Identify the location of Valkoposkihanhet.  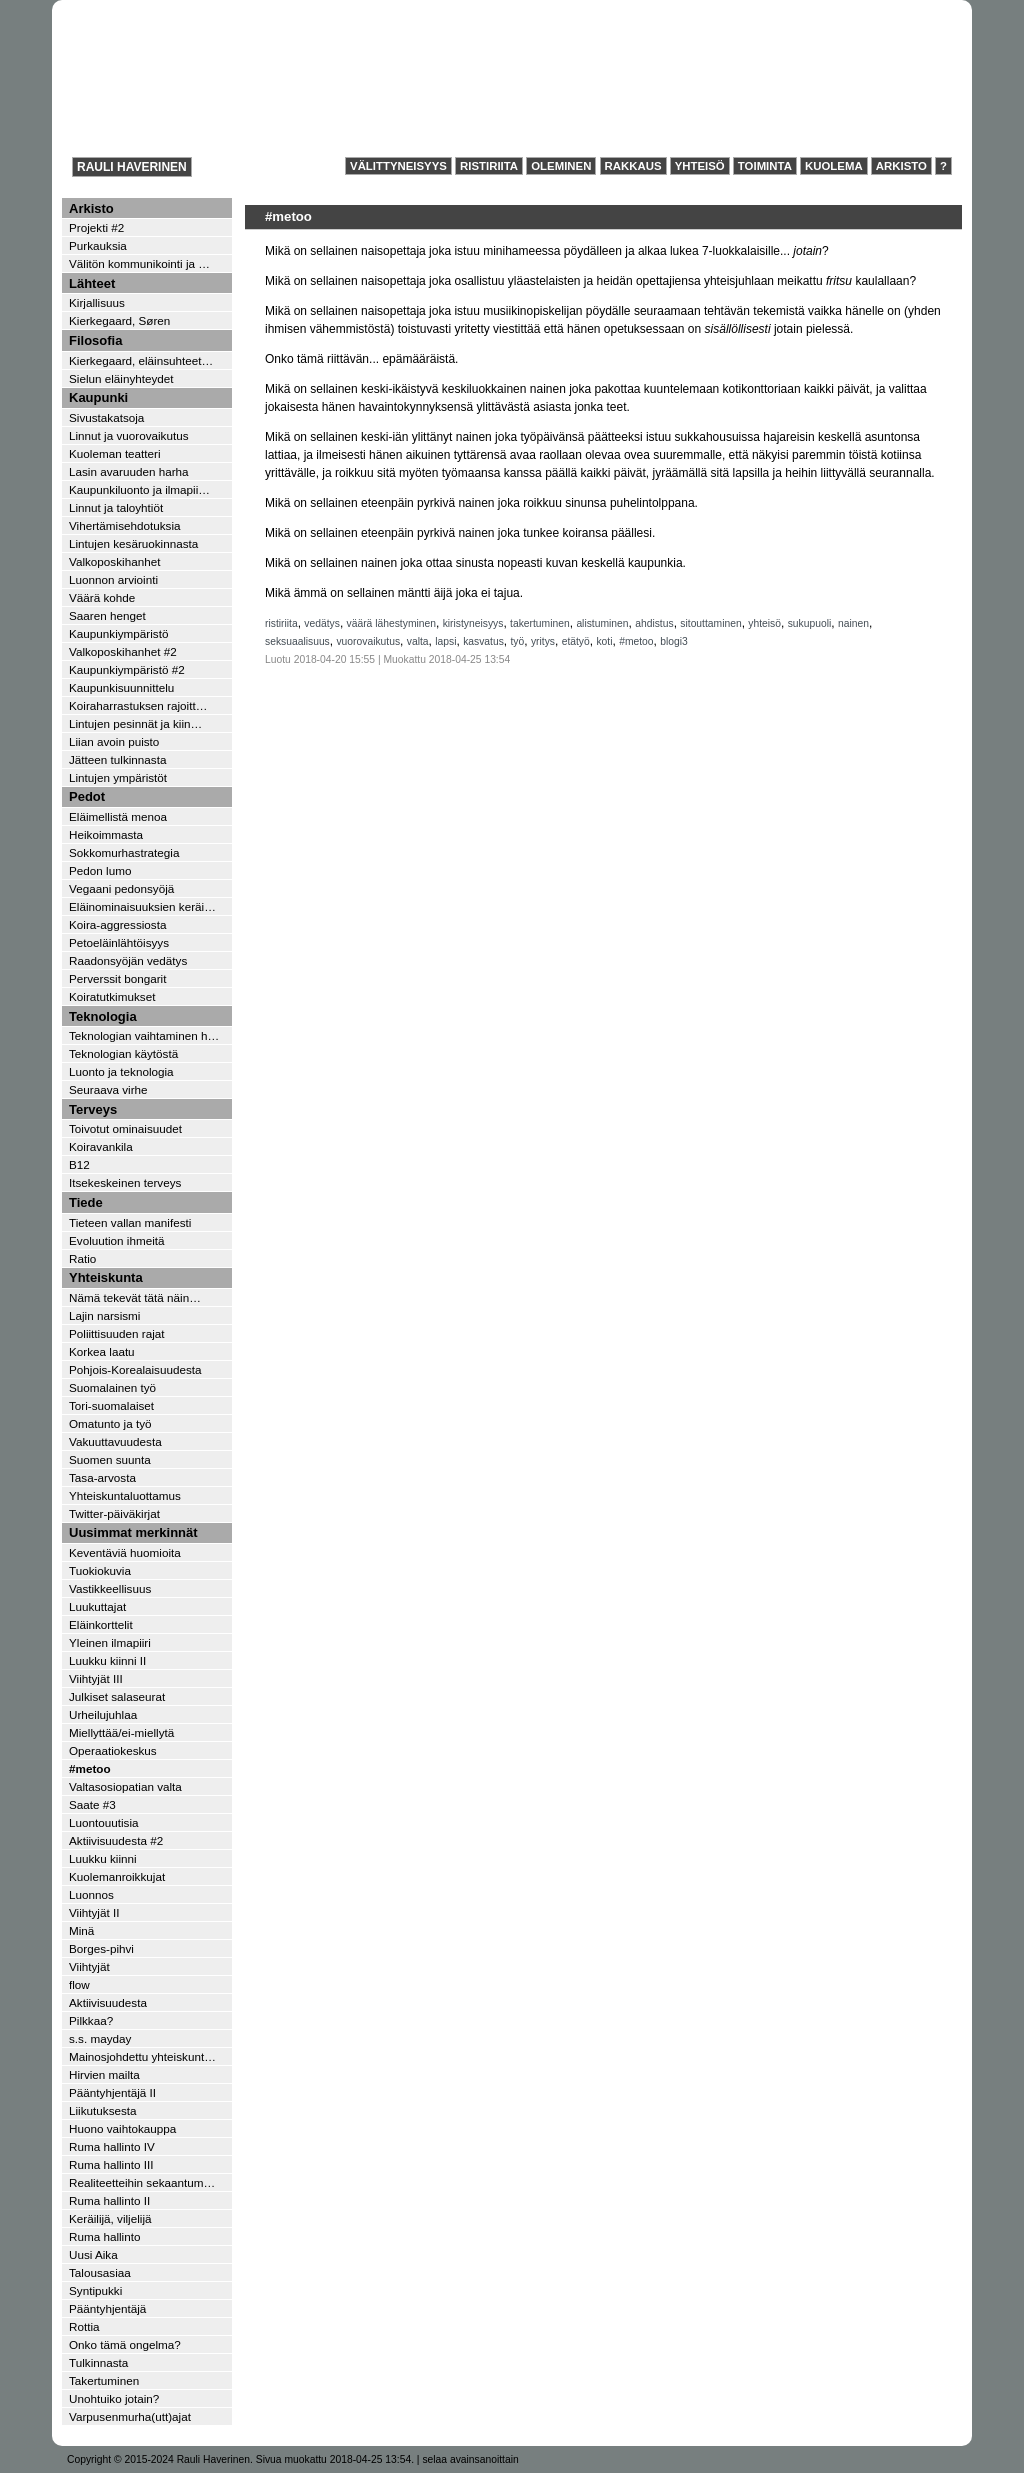
(114, 561).